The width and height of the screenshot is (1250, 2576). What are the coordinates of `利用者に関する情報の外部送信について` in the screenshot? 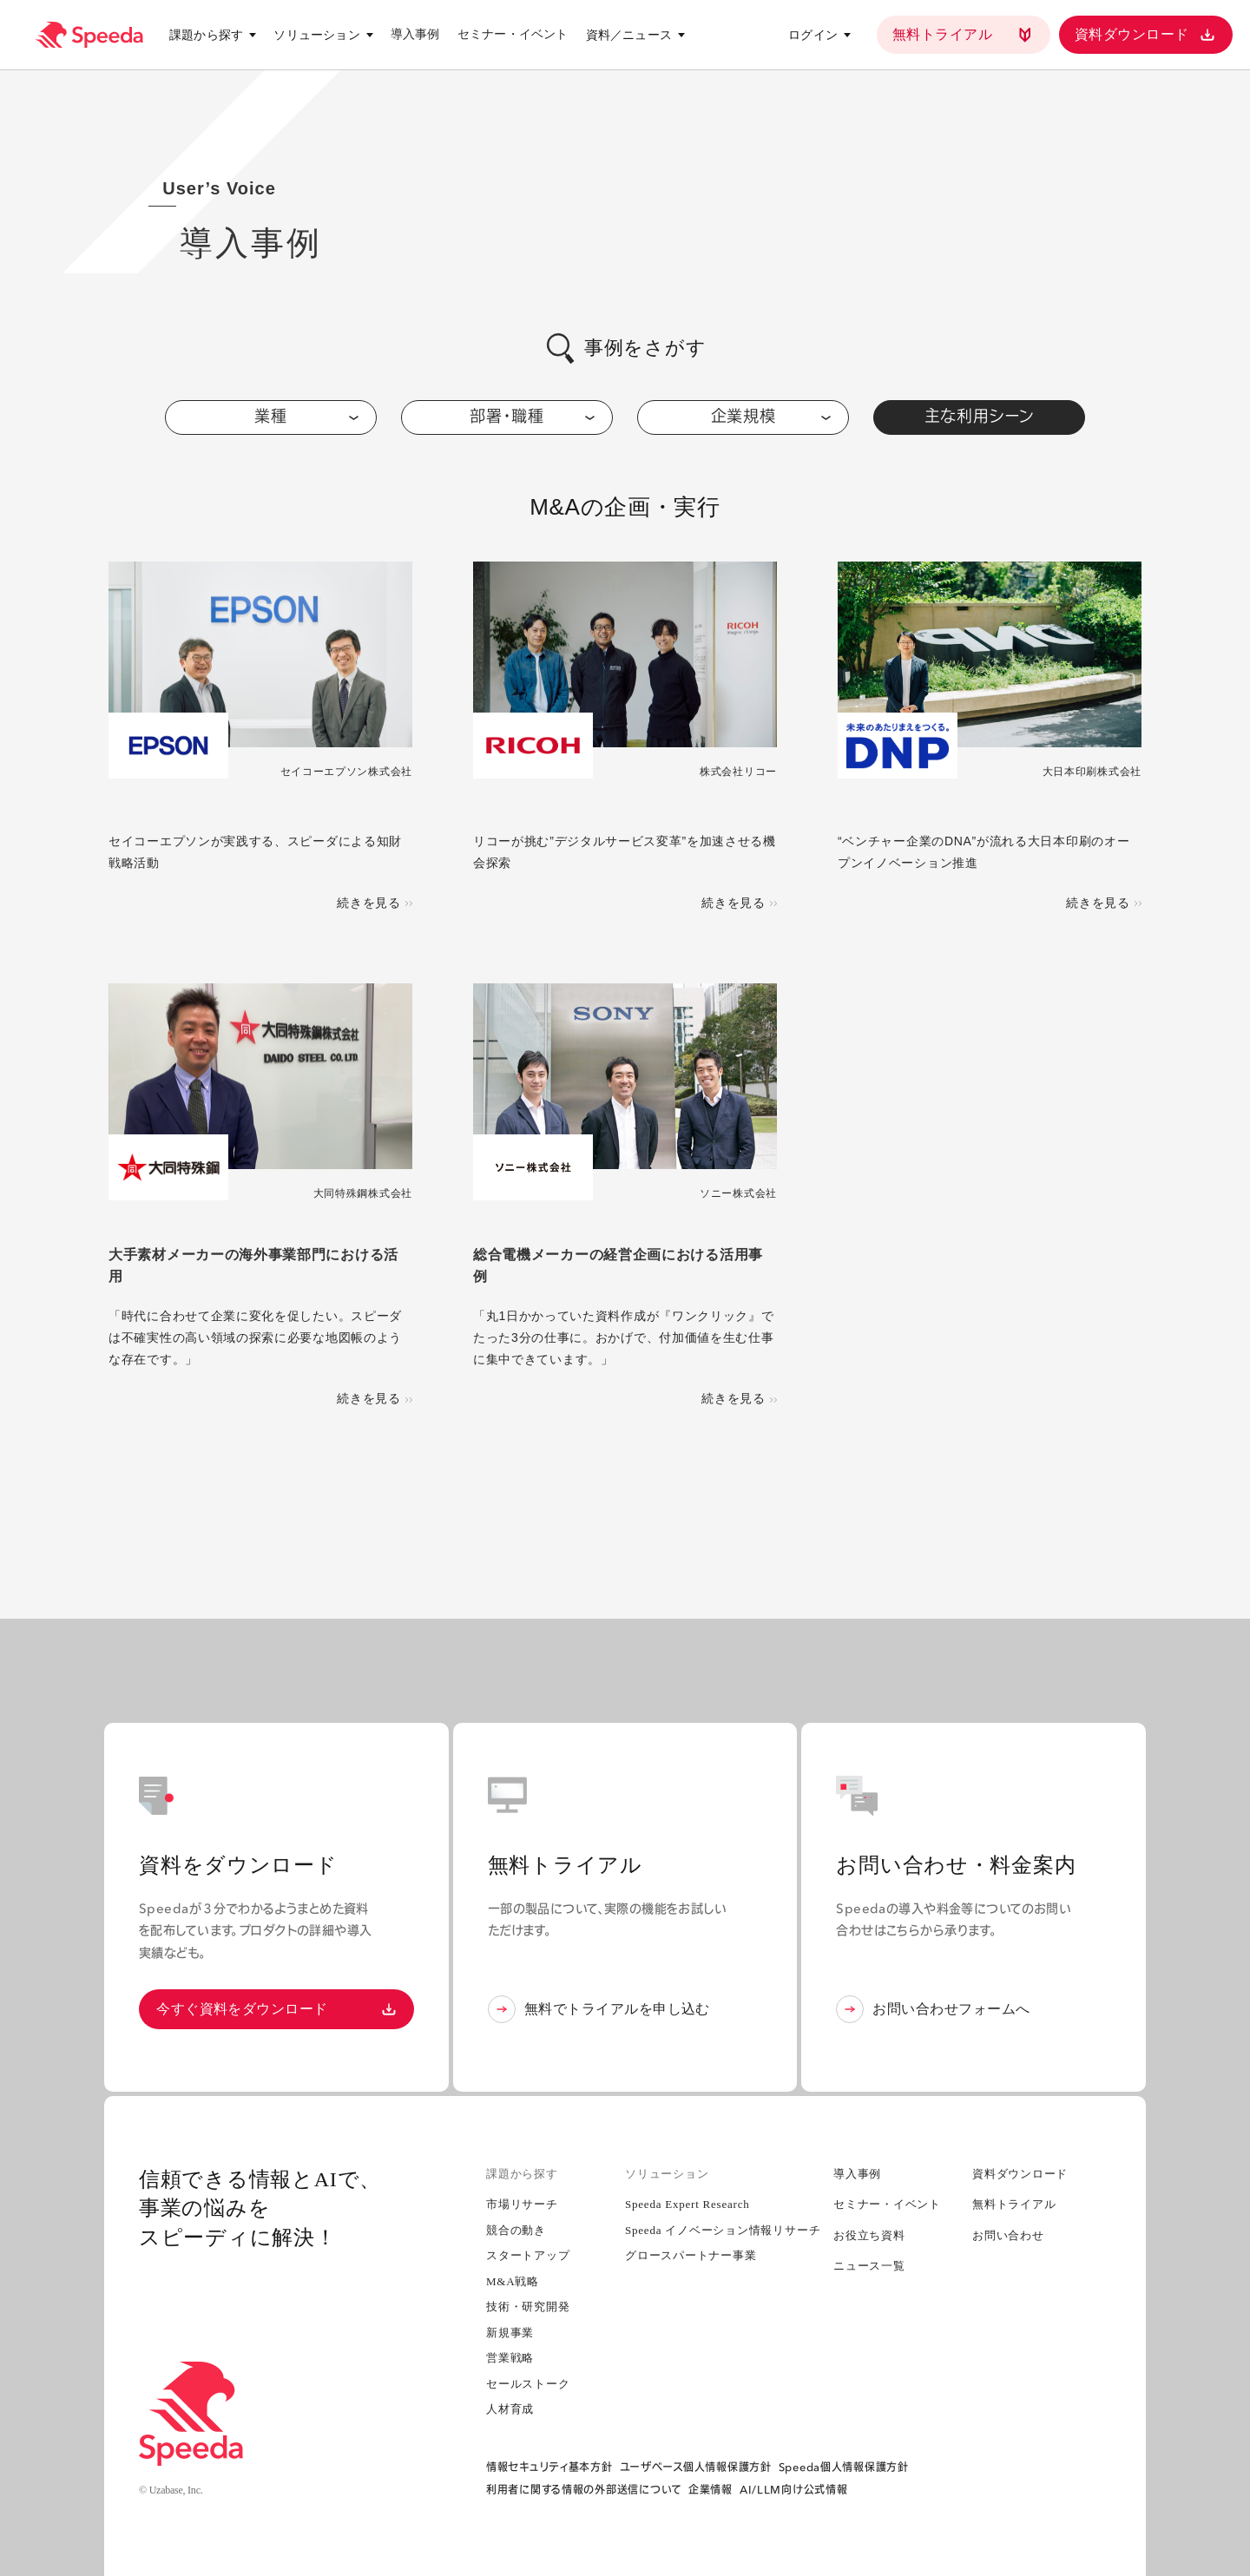 It's located at (583, 2489).